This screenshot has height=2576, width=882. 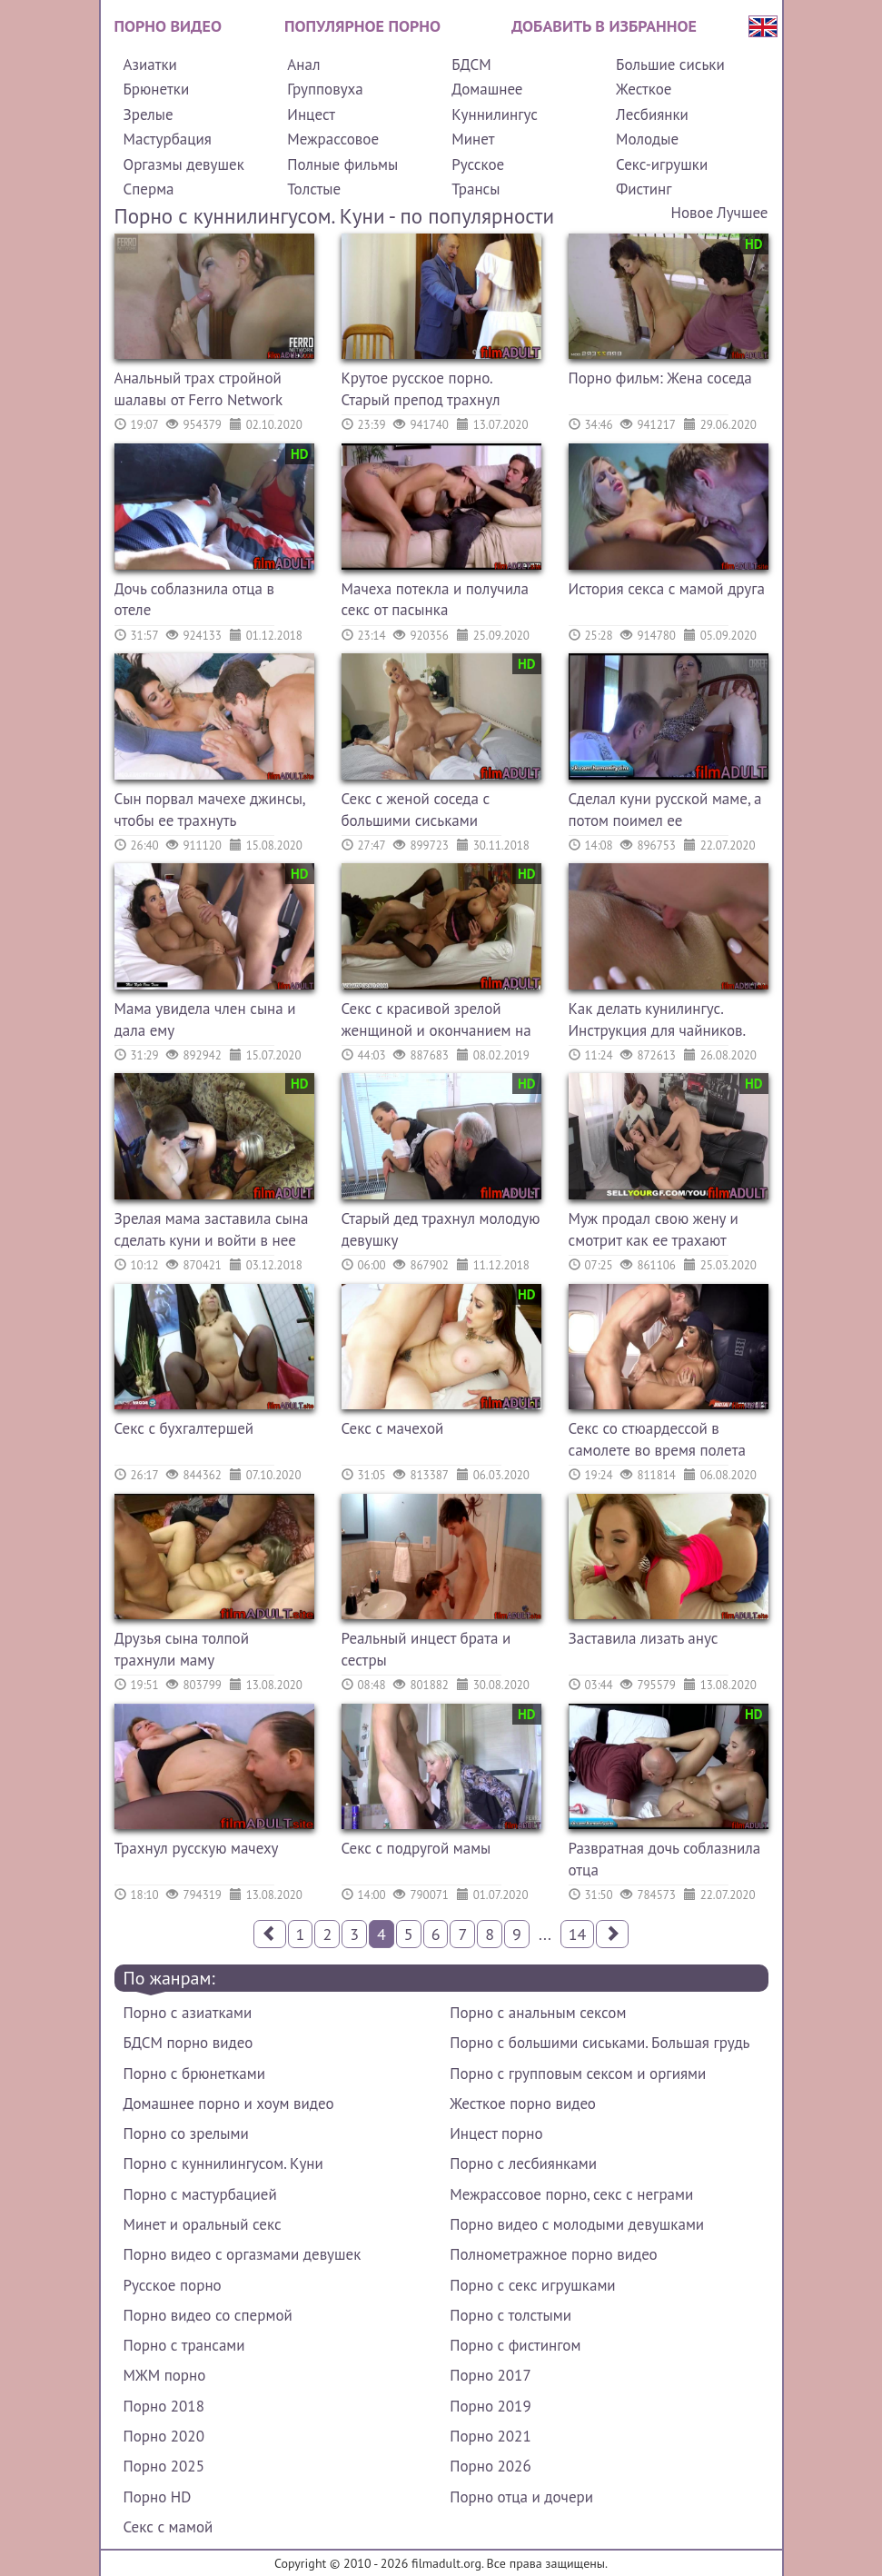 I want to click on Порно HD, so click(x=158, y=2497).